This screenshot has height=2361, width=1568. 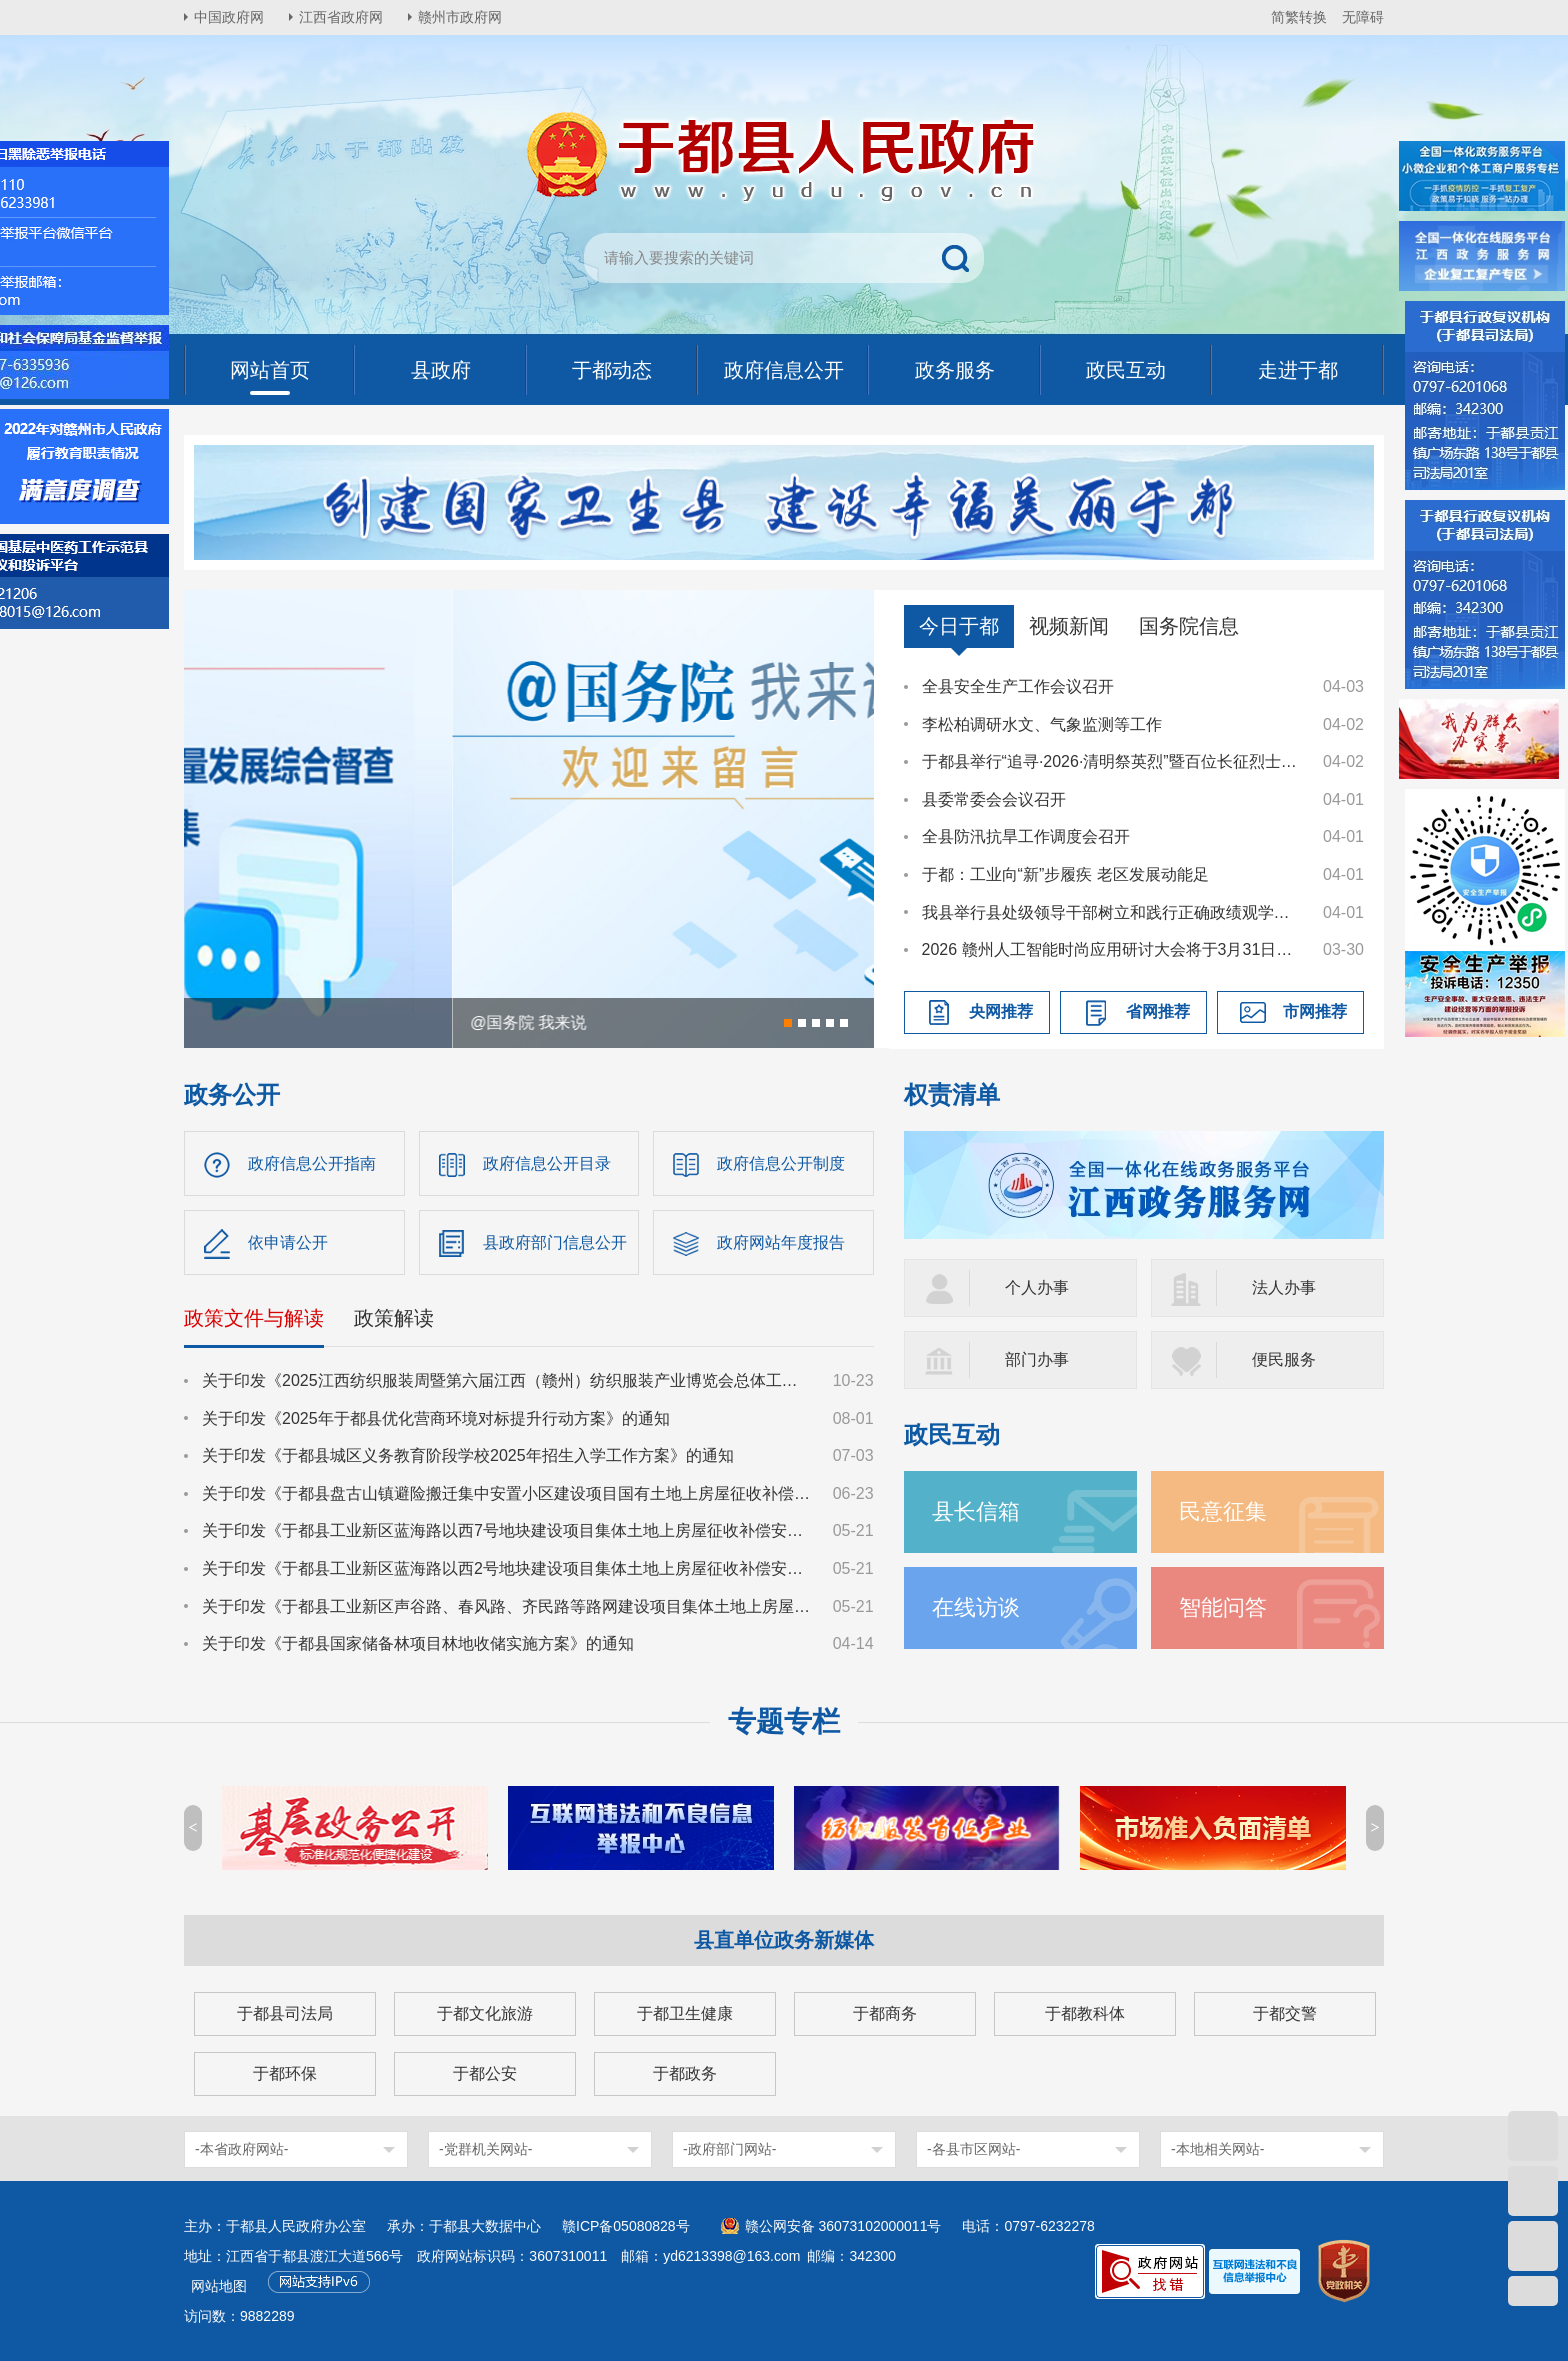 I want to click on 智能问答, so click(x=1223, y=1607).